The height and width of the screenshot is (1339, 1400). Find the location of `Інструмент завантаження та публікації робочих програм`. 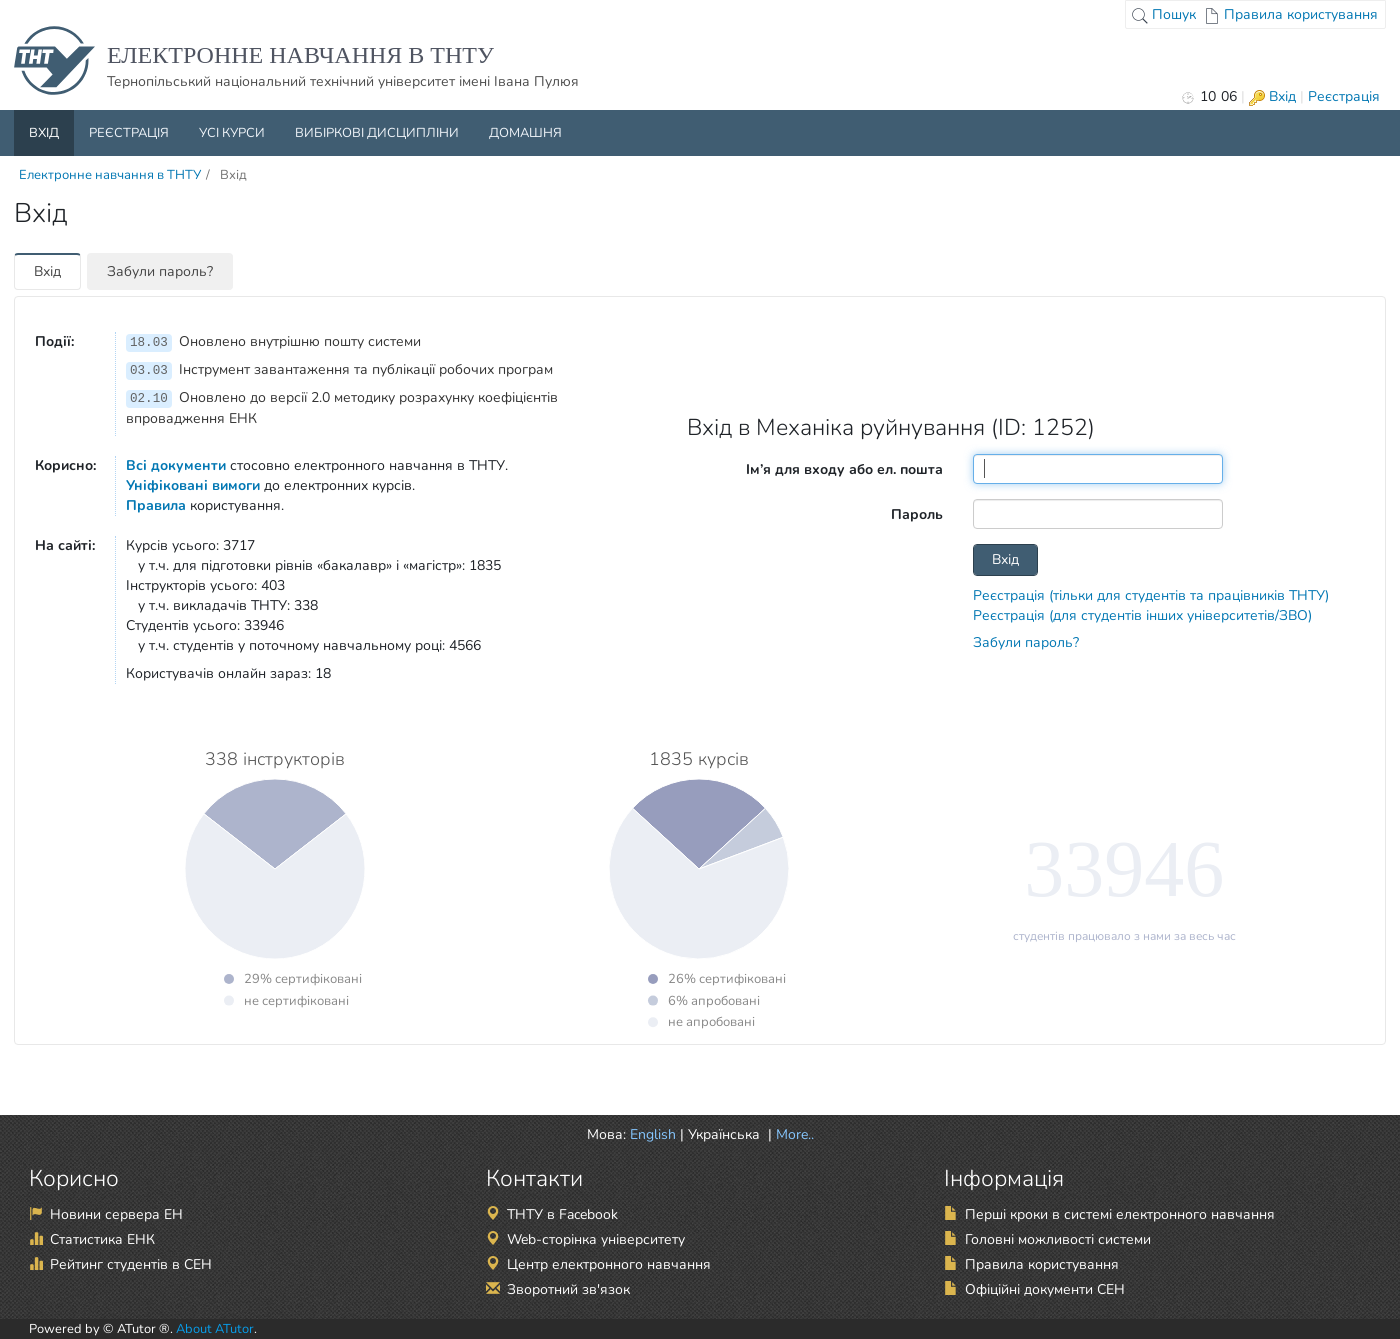

Інструмент завантаження та публікації робочих програм is located at coordinates (339, 369).